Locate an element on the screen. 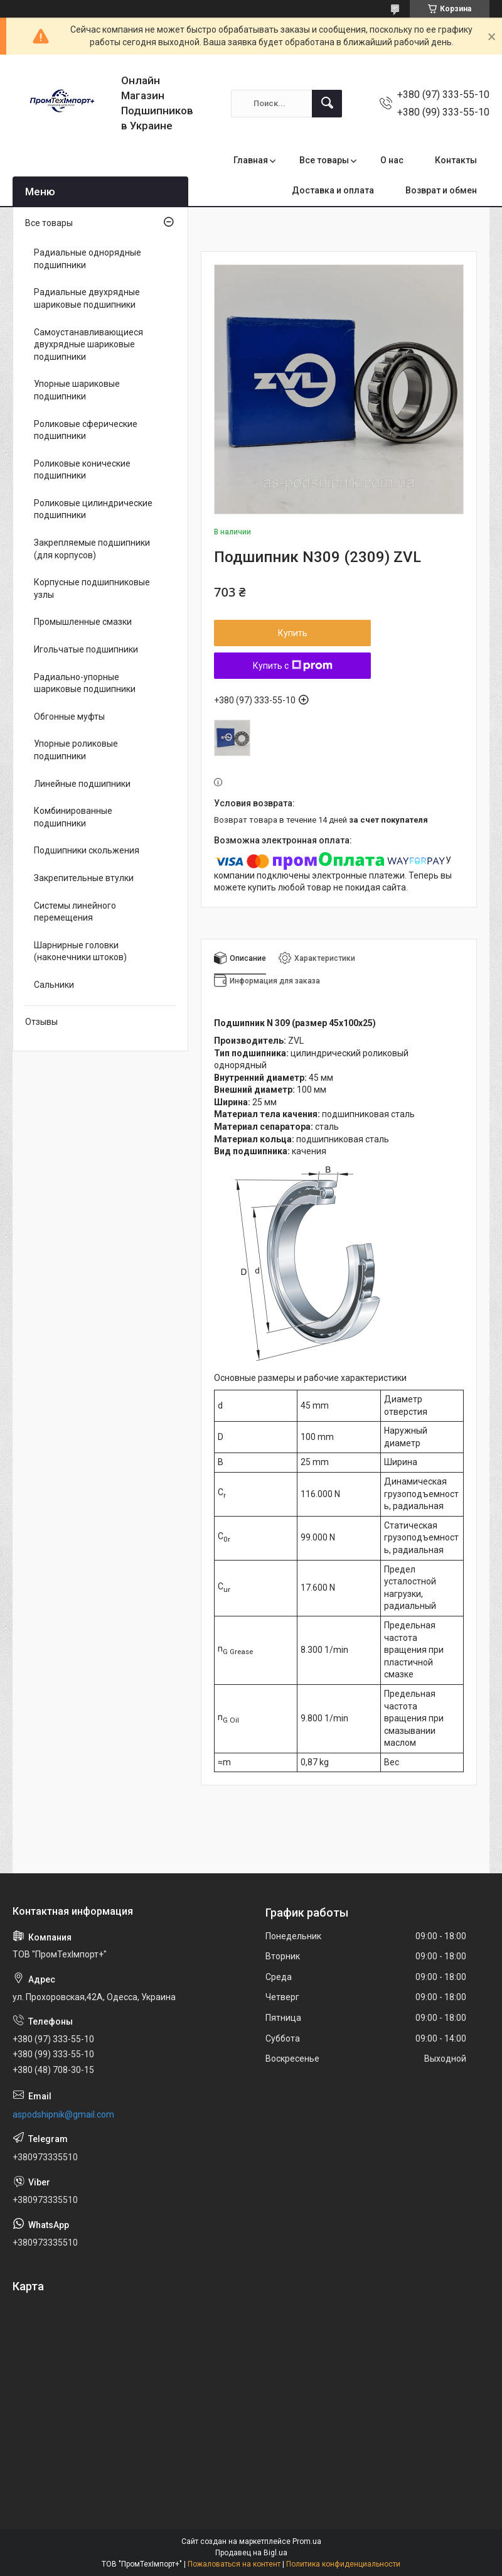  Упорные роликовые подшипники is located at coordinates (76, 750).